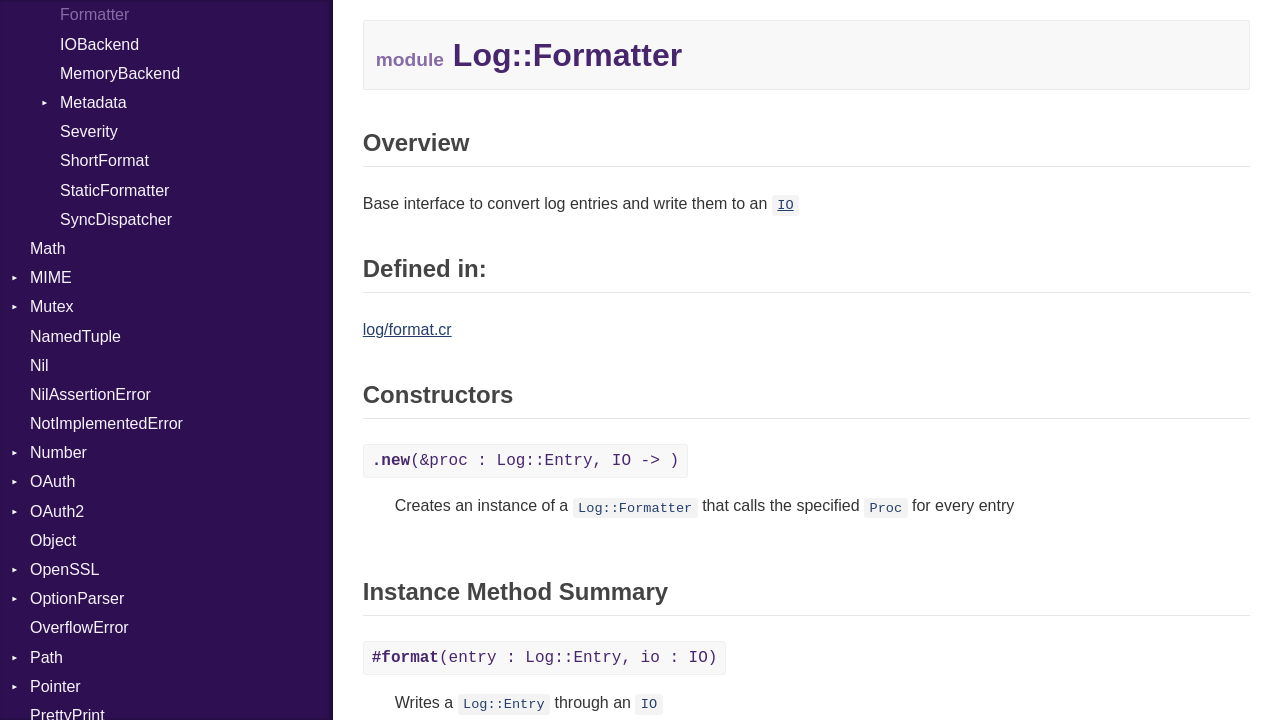  What do you see at coordinates (77, 598) in the screenshot?
I see `OptionParser` at bounding box center [77, 598].